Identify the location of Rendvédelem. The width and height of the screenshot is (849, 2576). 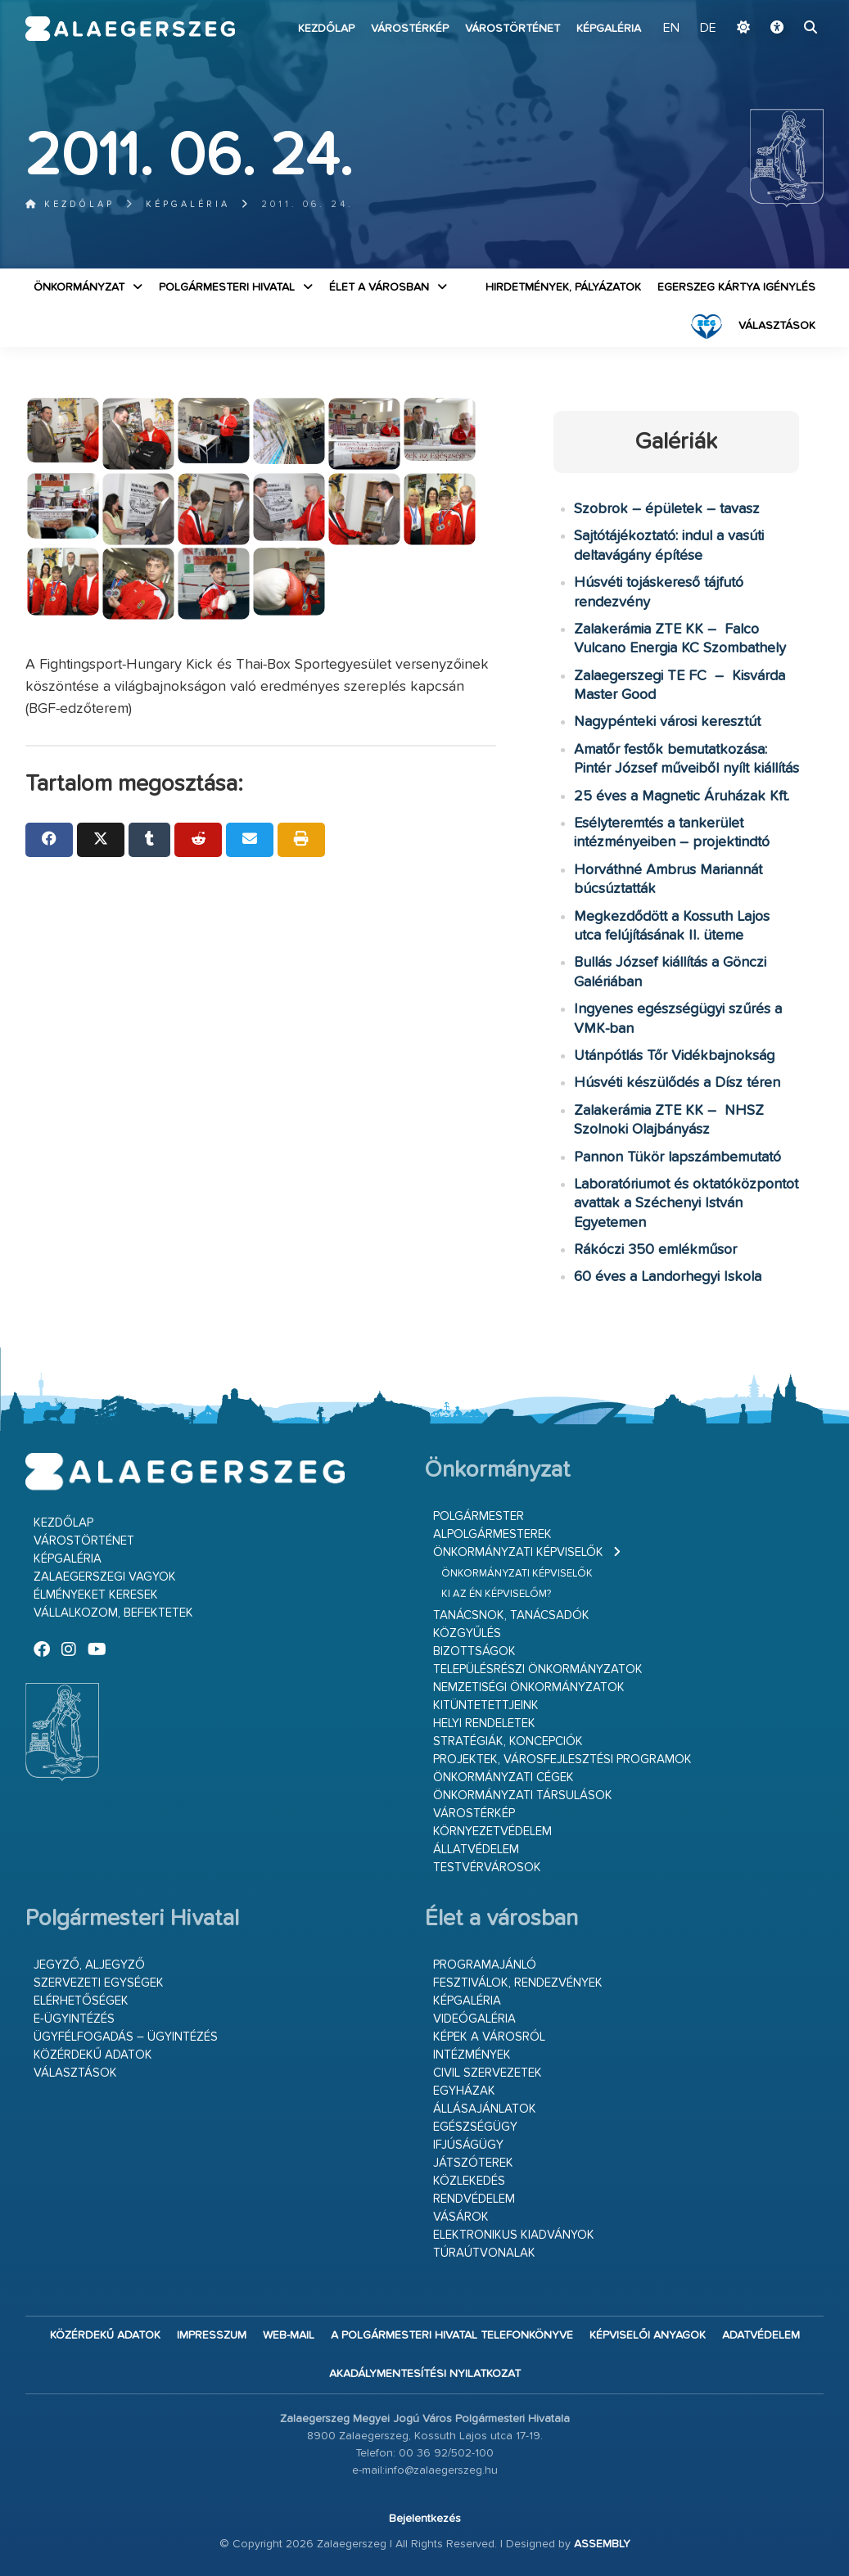
(474, 2199).